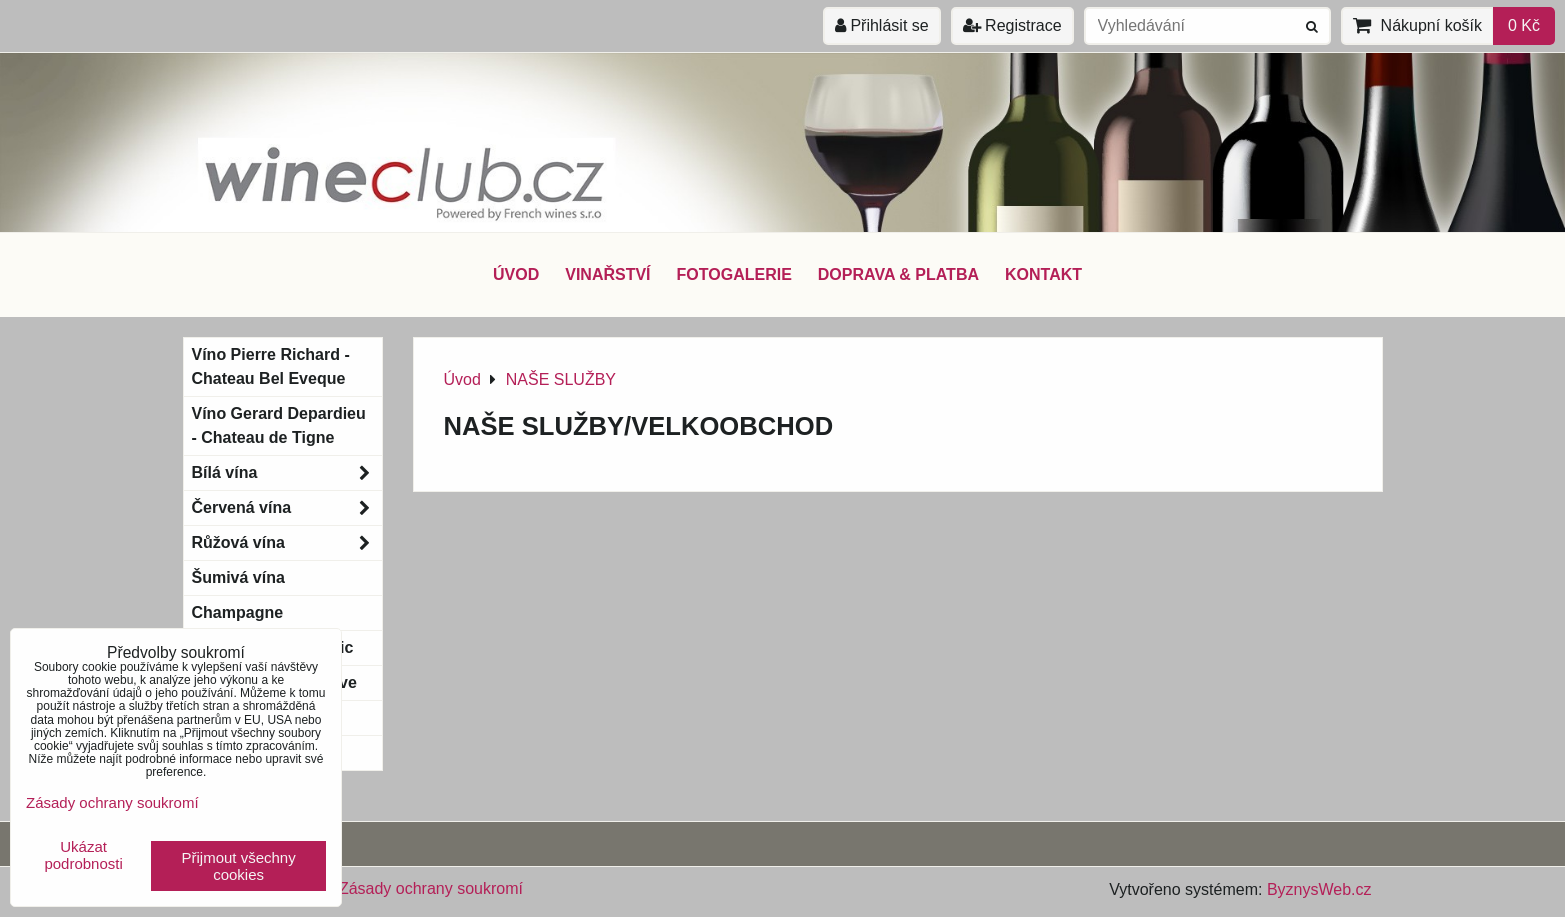 The height and width of the screenshot is (917, 1565). I want to click on Zásady ochrany soukromí, so click(431, 888).